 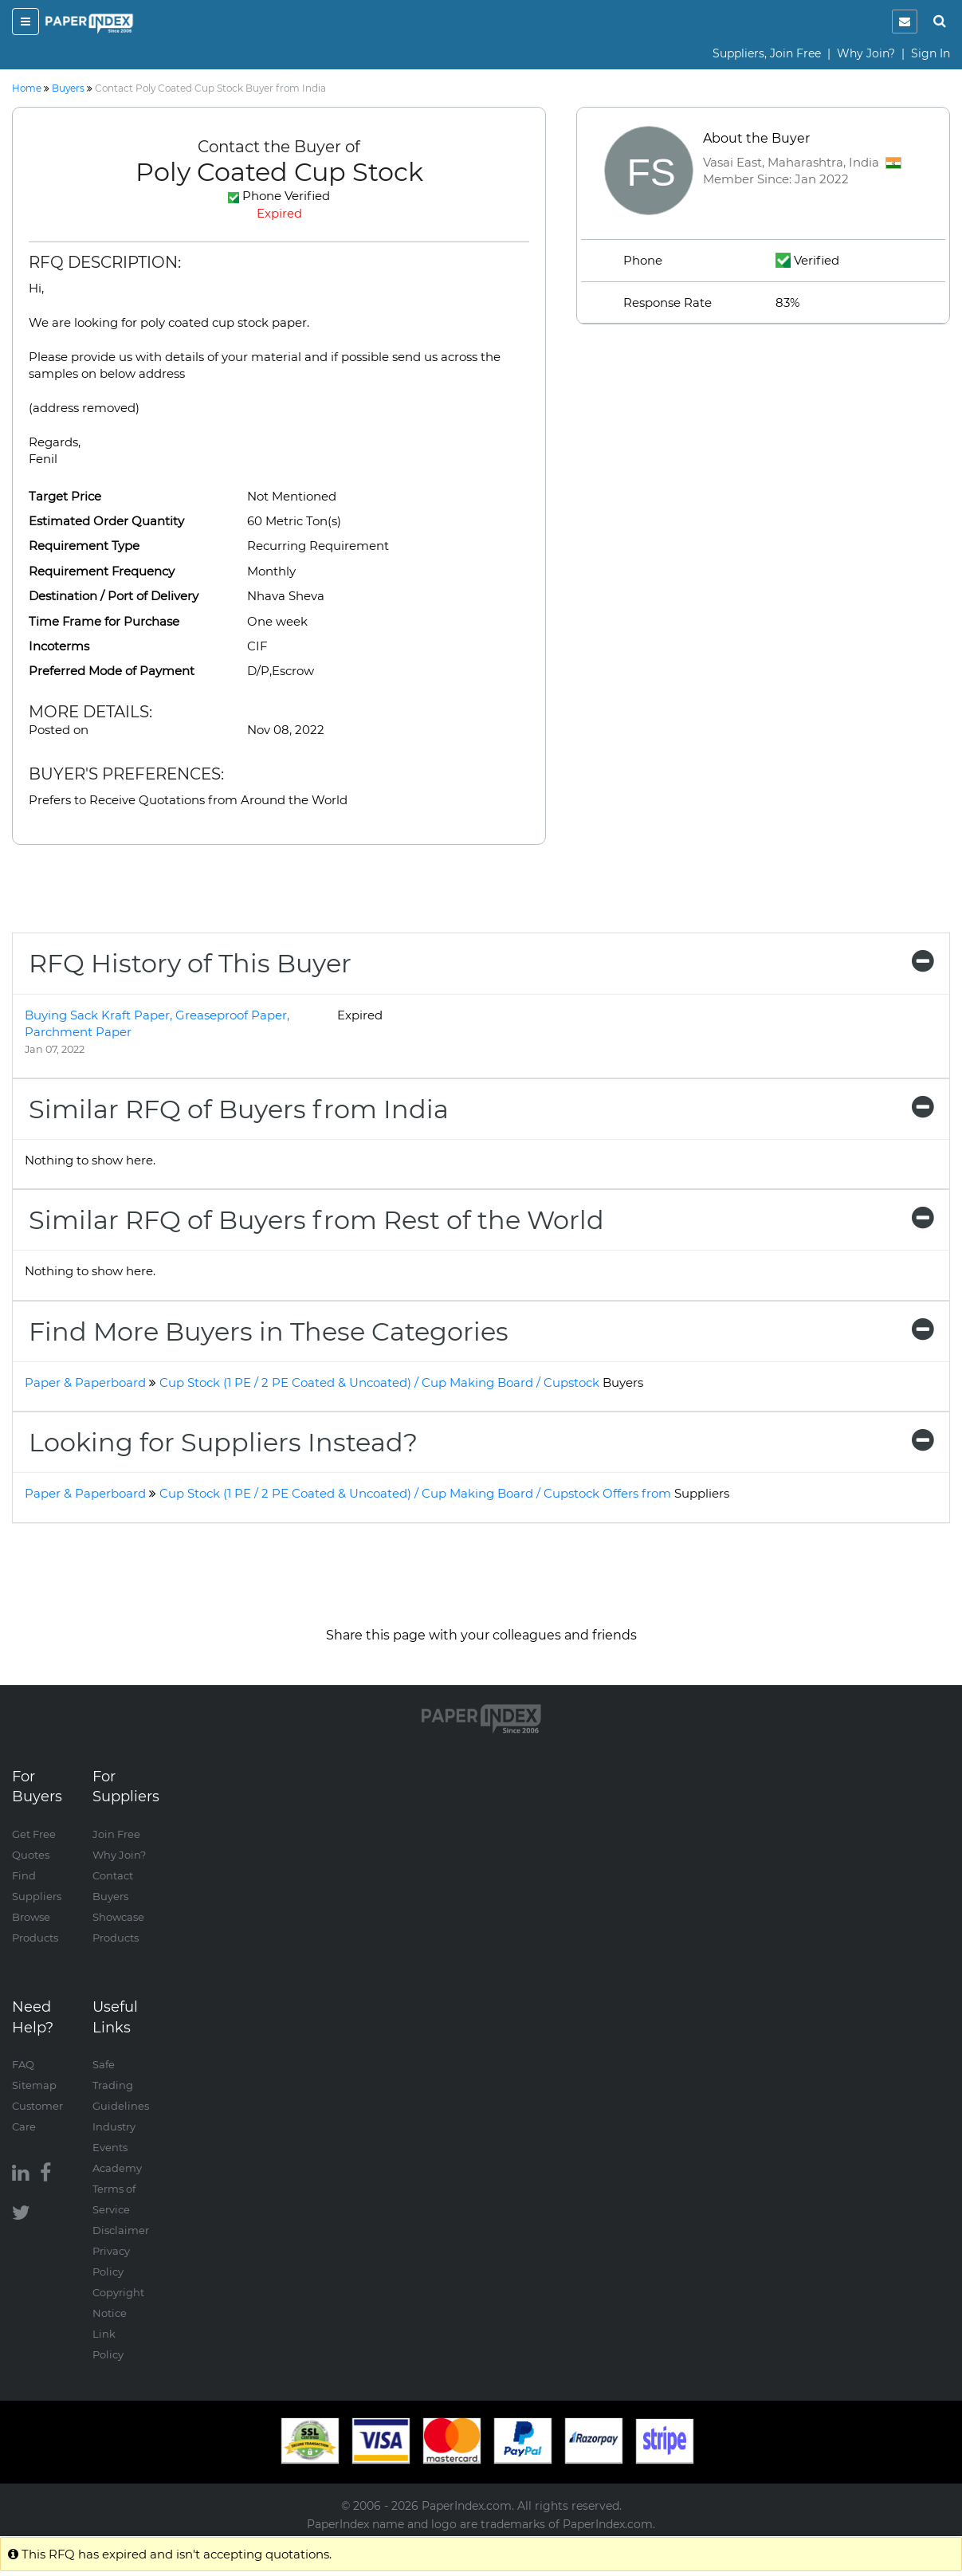 I want to click on Cup Stock (1 PE / 2 PE Coated & Uncoated) / Cup Making Board / Cupstock, so click(x=401, y=1382).